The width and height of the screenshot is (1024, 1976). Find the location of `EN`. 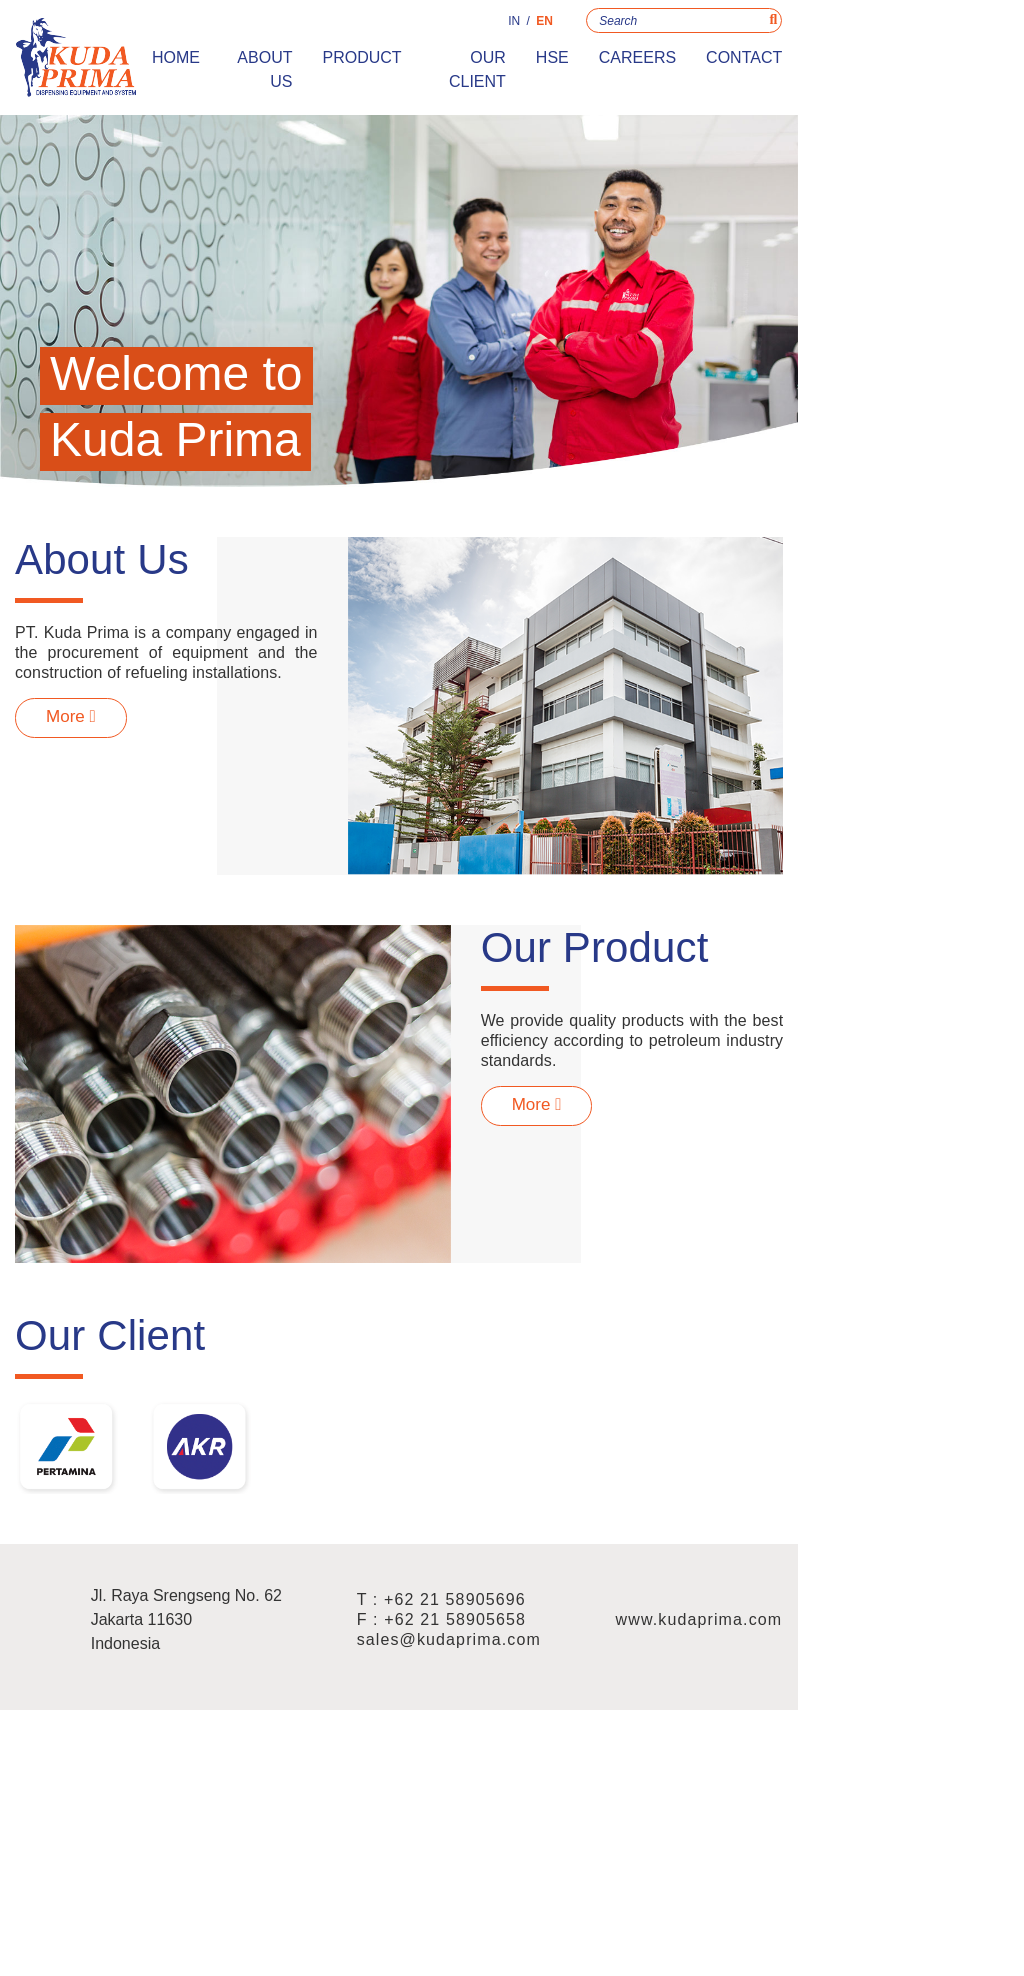

EN is located at coordinates (738, 28).